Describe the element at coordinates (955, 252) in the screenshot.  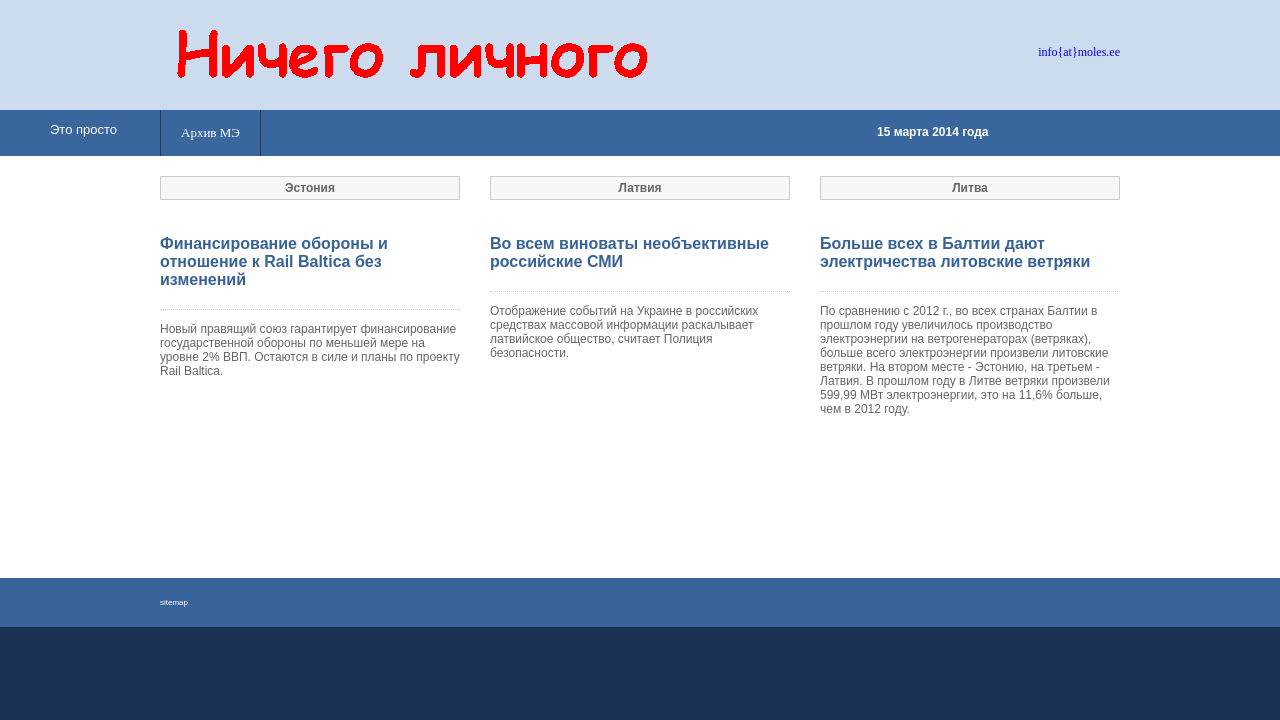
I see `Больше всех в Балтии дают электричества литовские ветряки` at that location.